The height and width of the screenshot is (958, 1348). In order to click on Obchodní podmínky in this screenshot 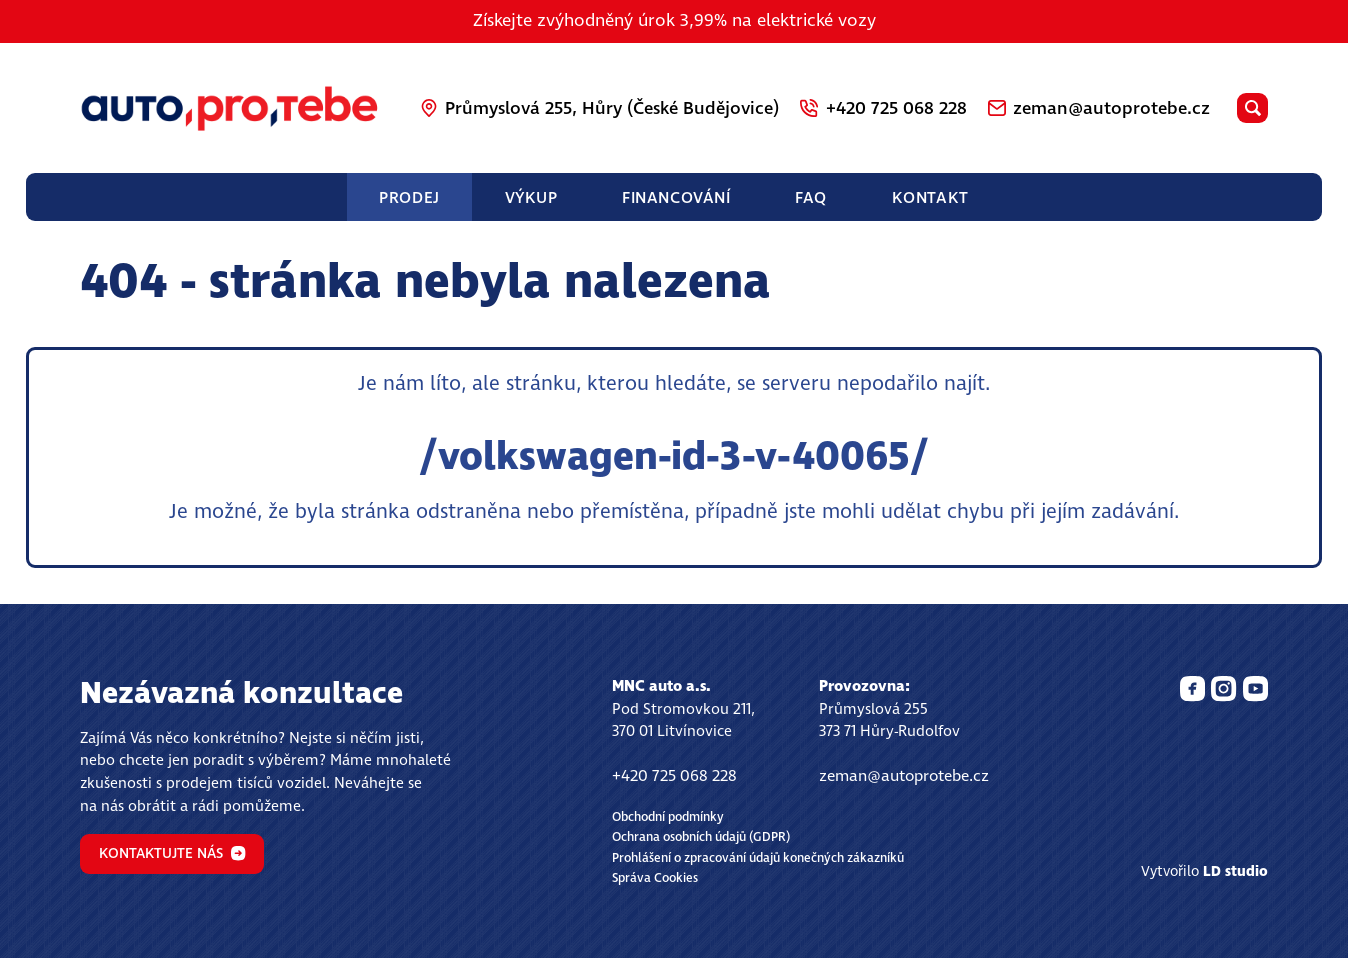, I will do `click(668, 817)`.